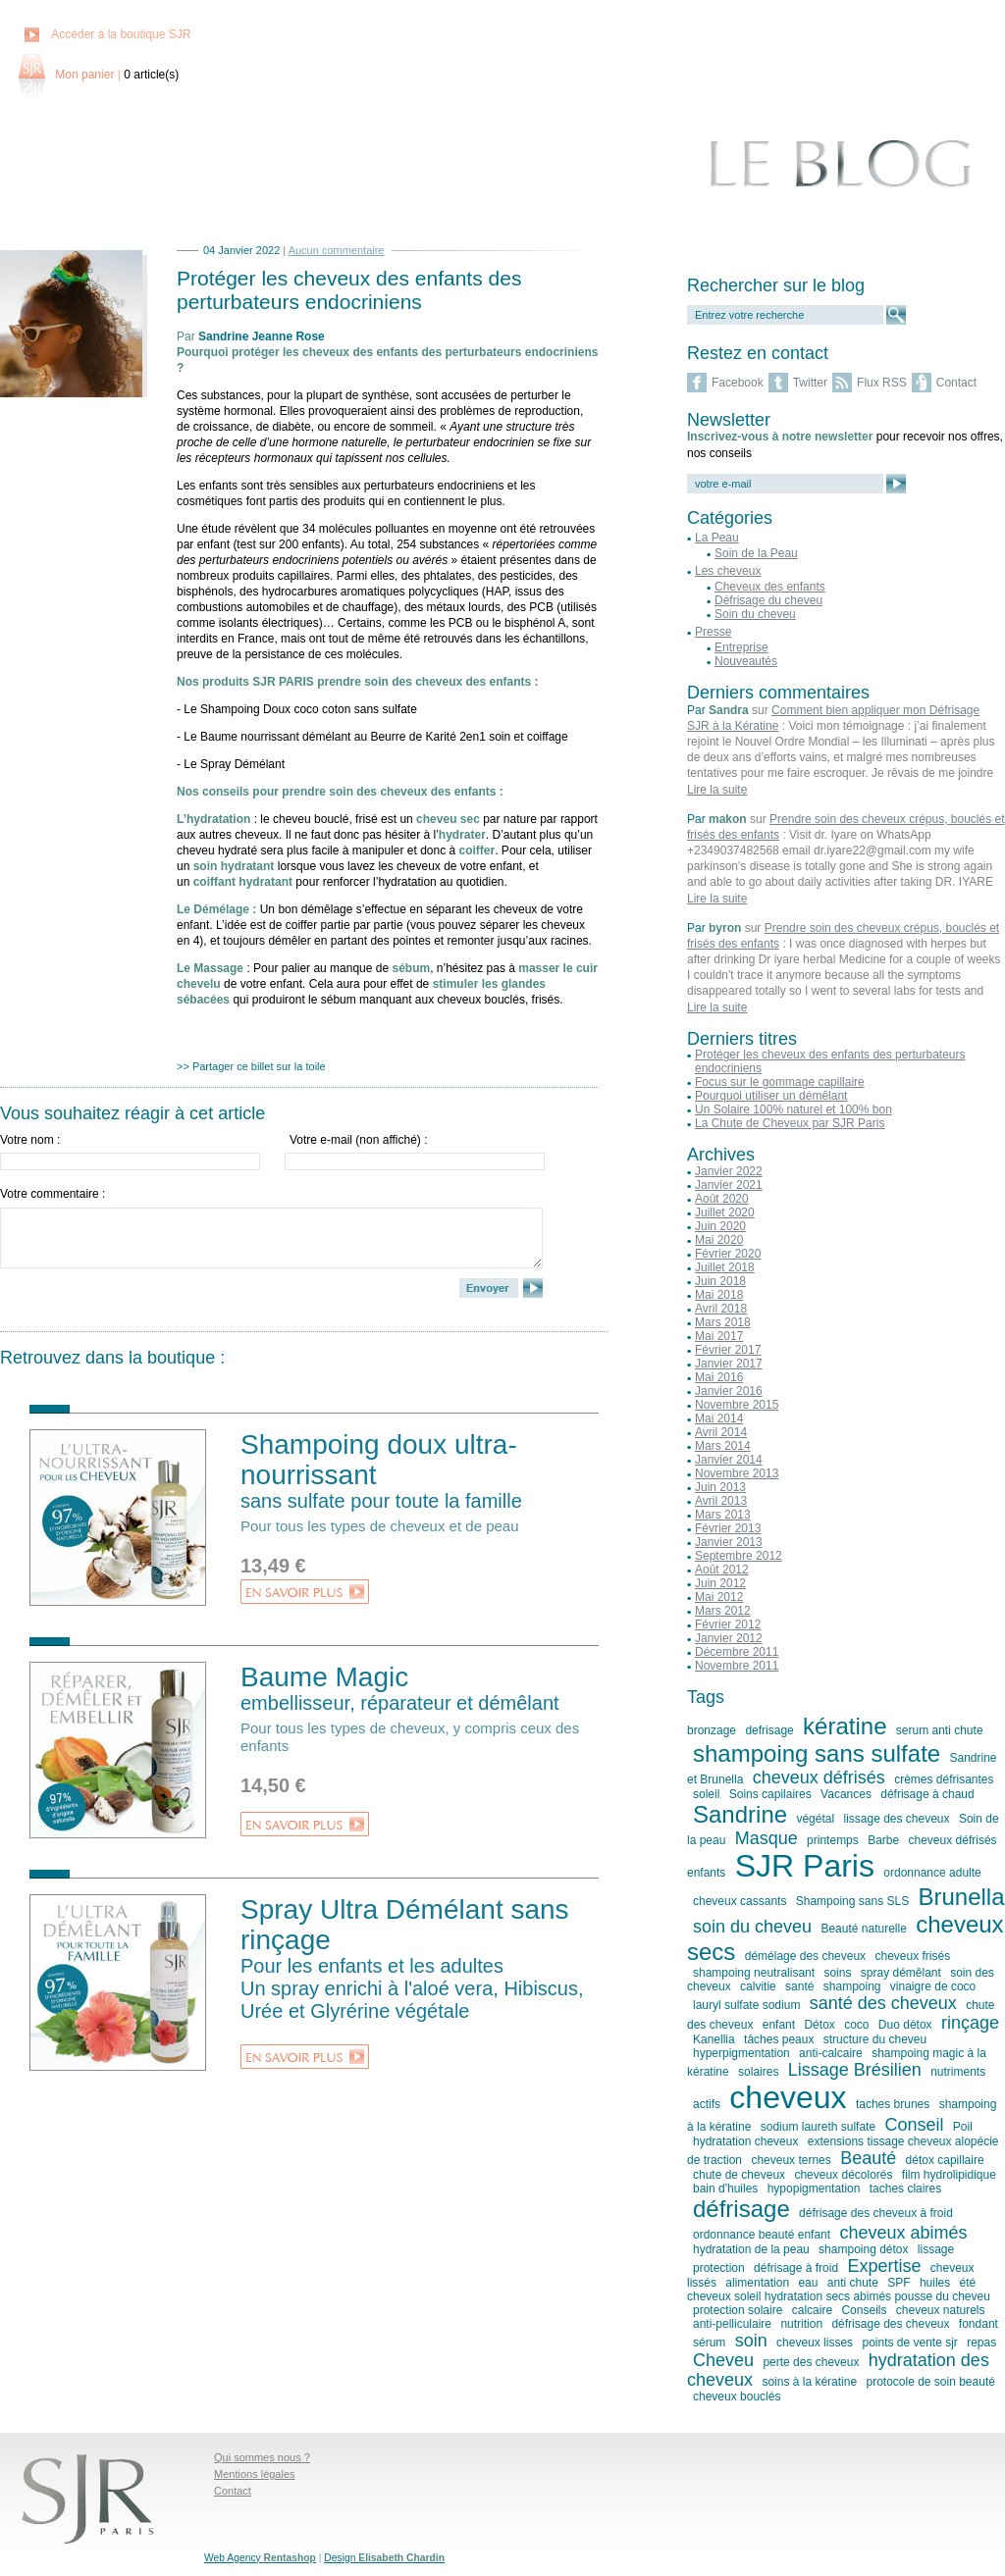 The width and height of the screenshot is (1005, 2576). I want to click on tâches peaux, so click(779, 2039).